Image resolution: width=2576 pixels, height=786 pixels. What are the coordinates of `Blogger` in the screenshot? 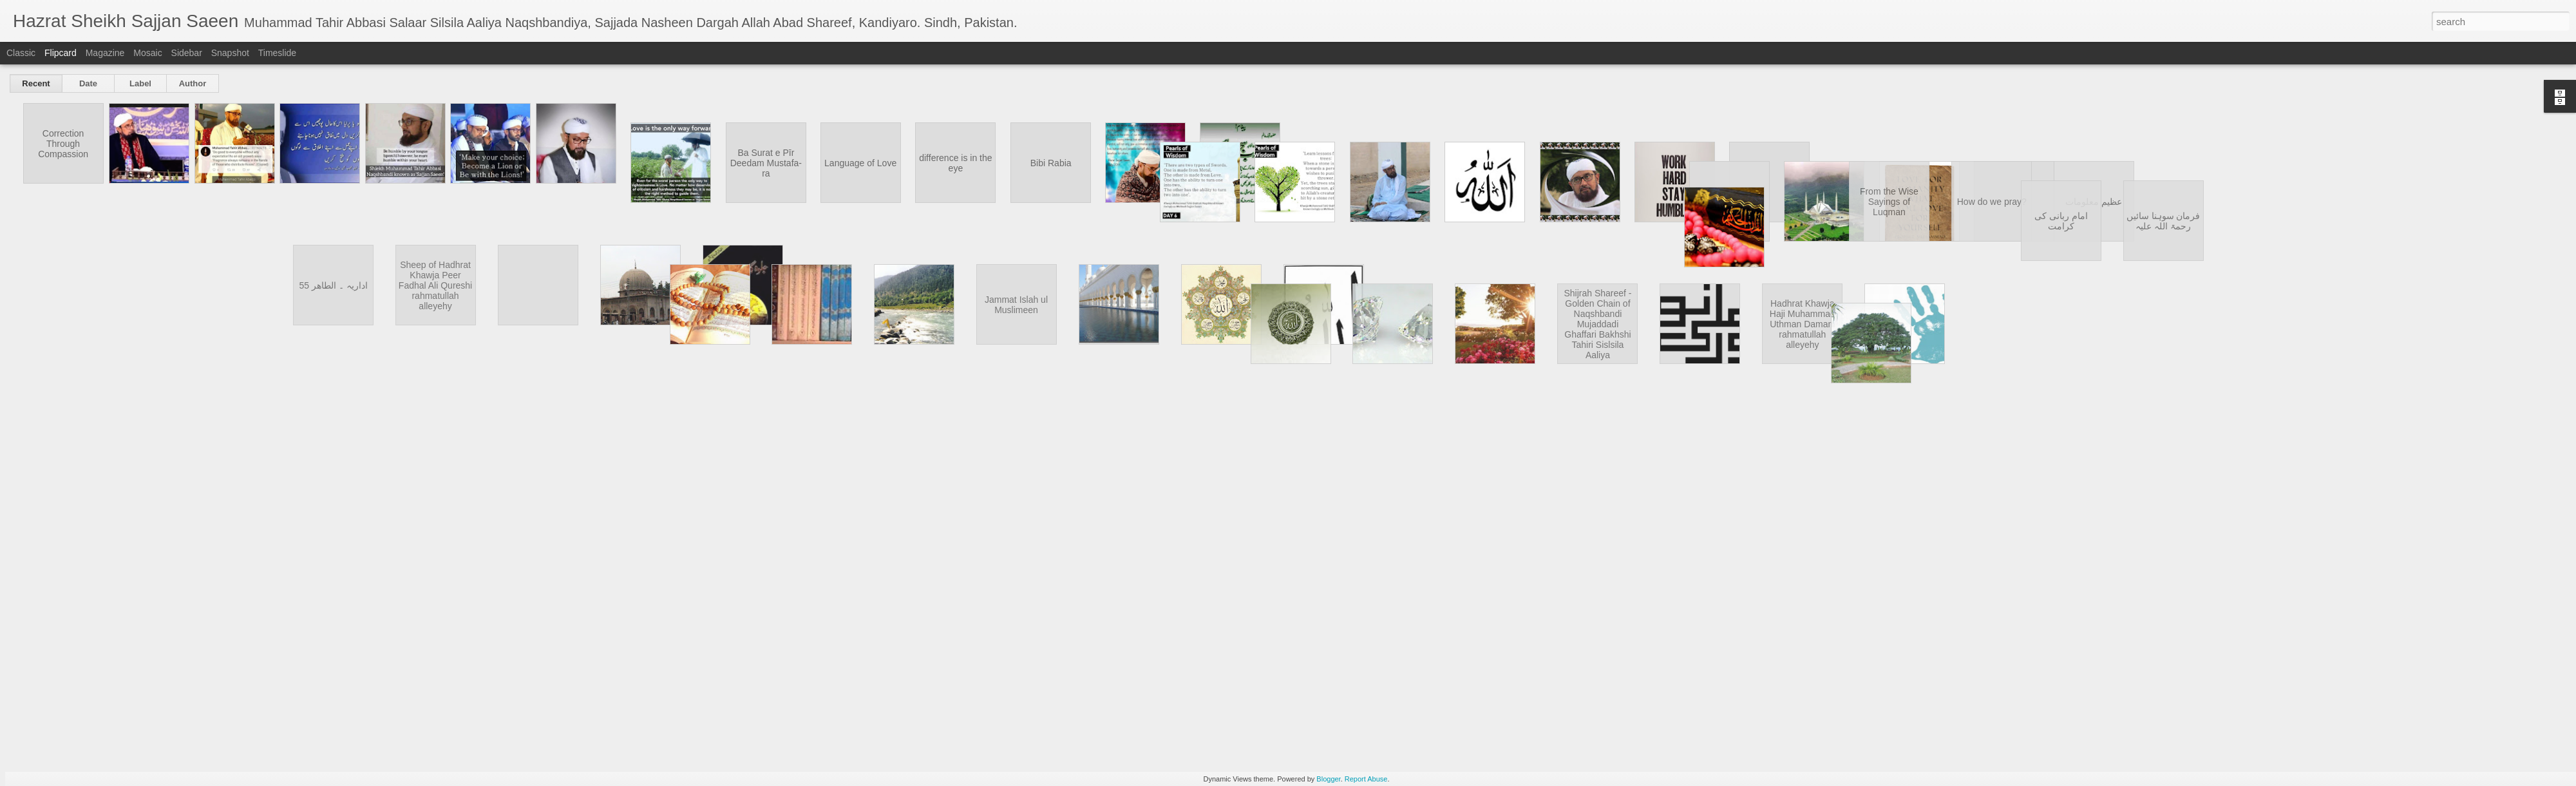 It's located at (1328, 779).